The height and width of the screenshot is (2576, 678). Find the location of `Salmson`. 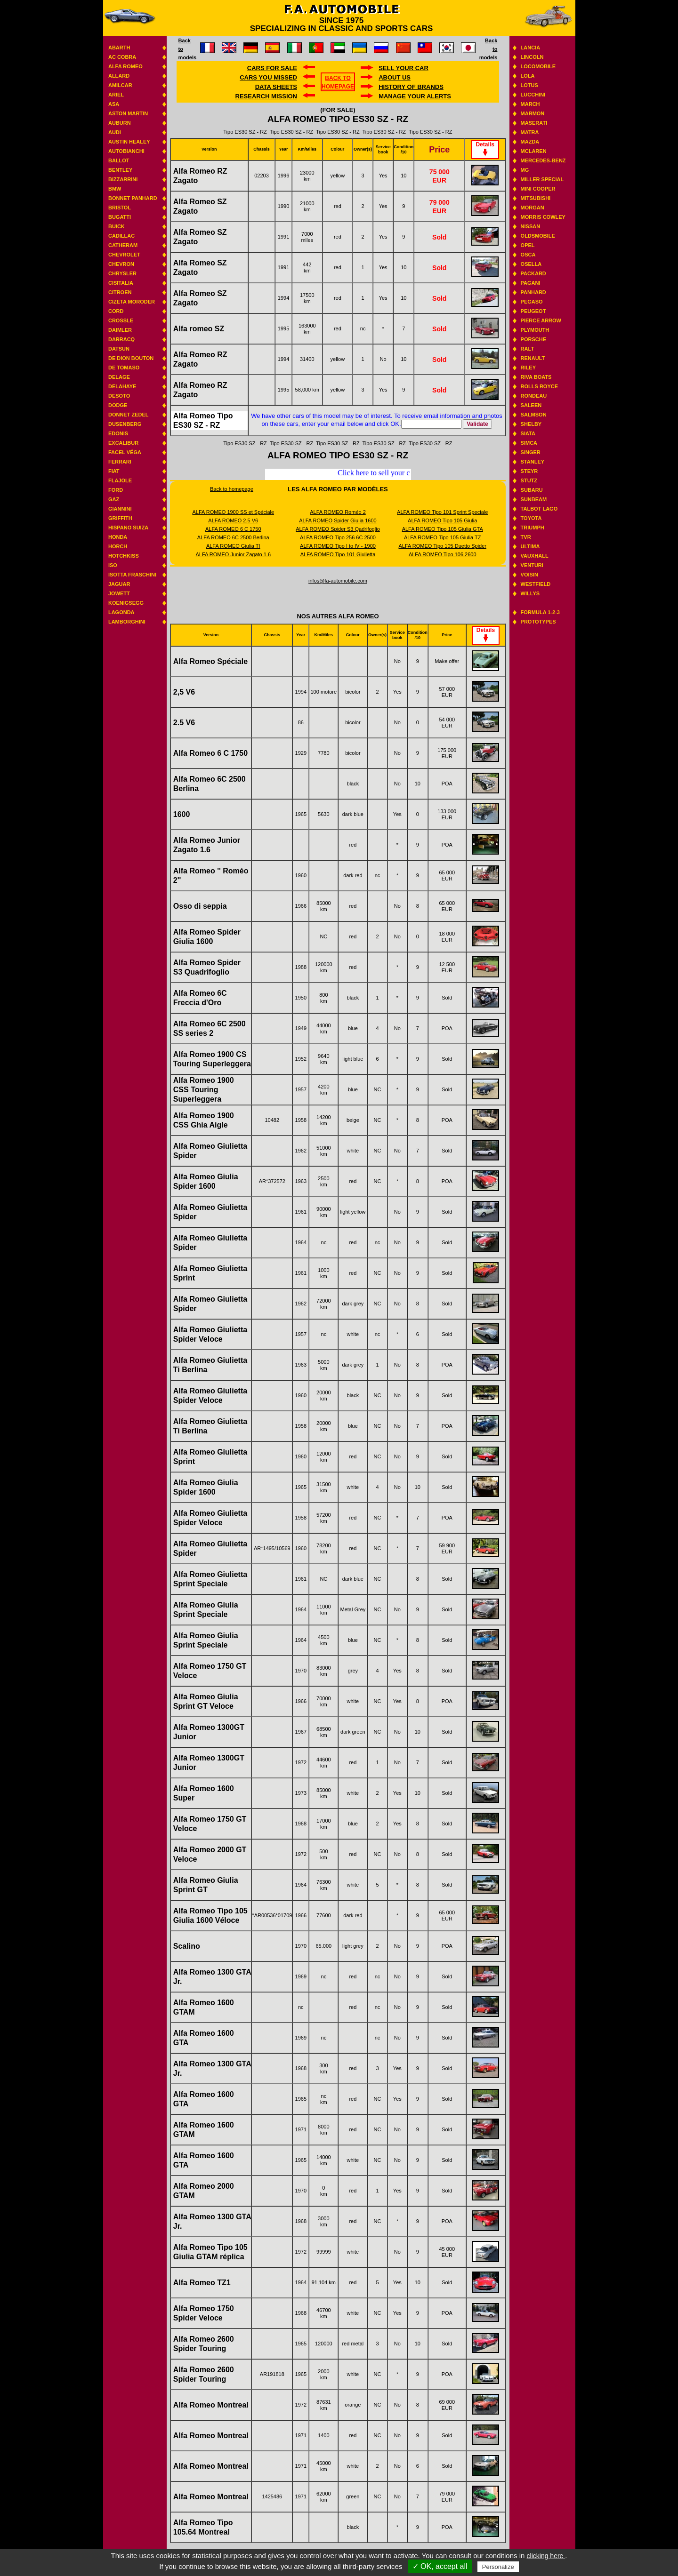

Salmson is located at coordinates (534, 414).